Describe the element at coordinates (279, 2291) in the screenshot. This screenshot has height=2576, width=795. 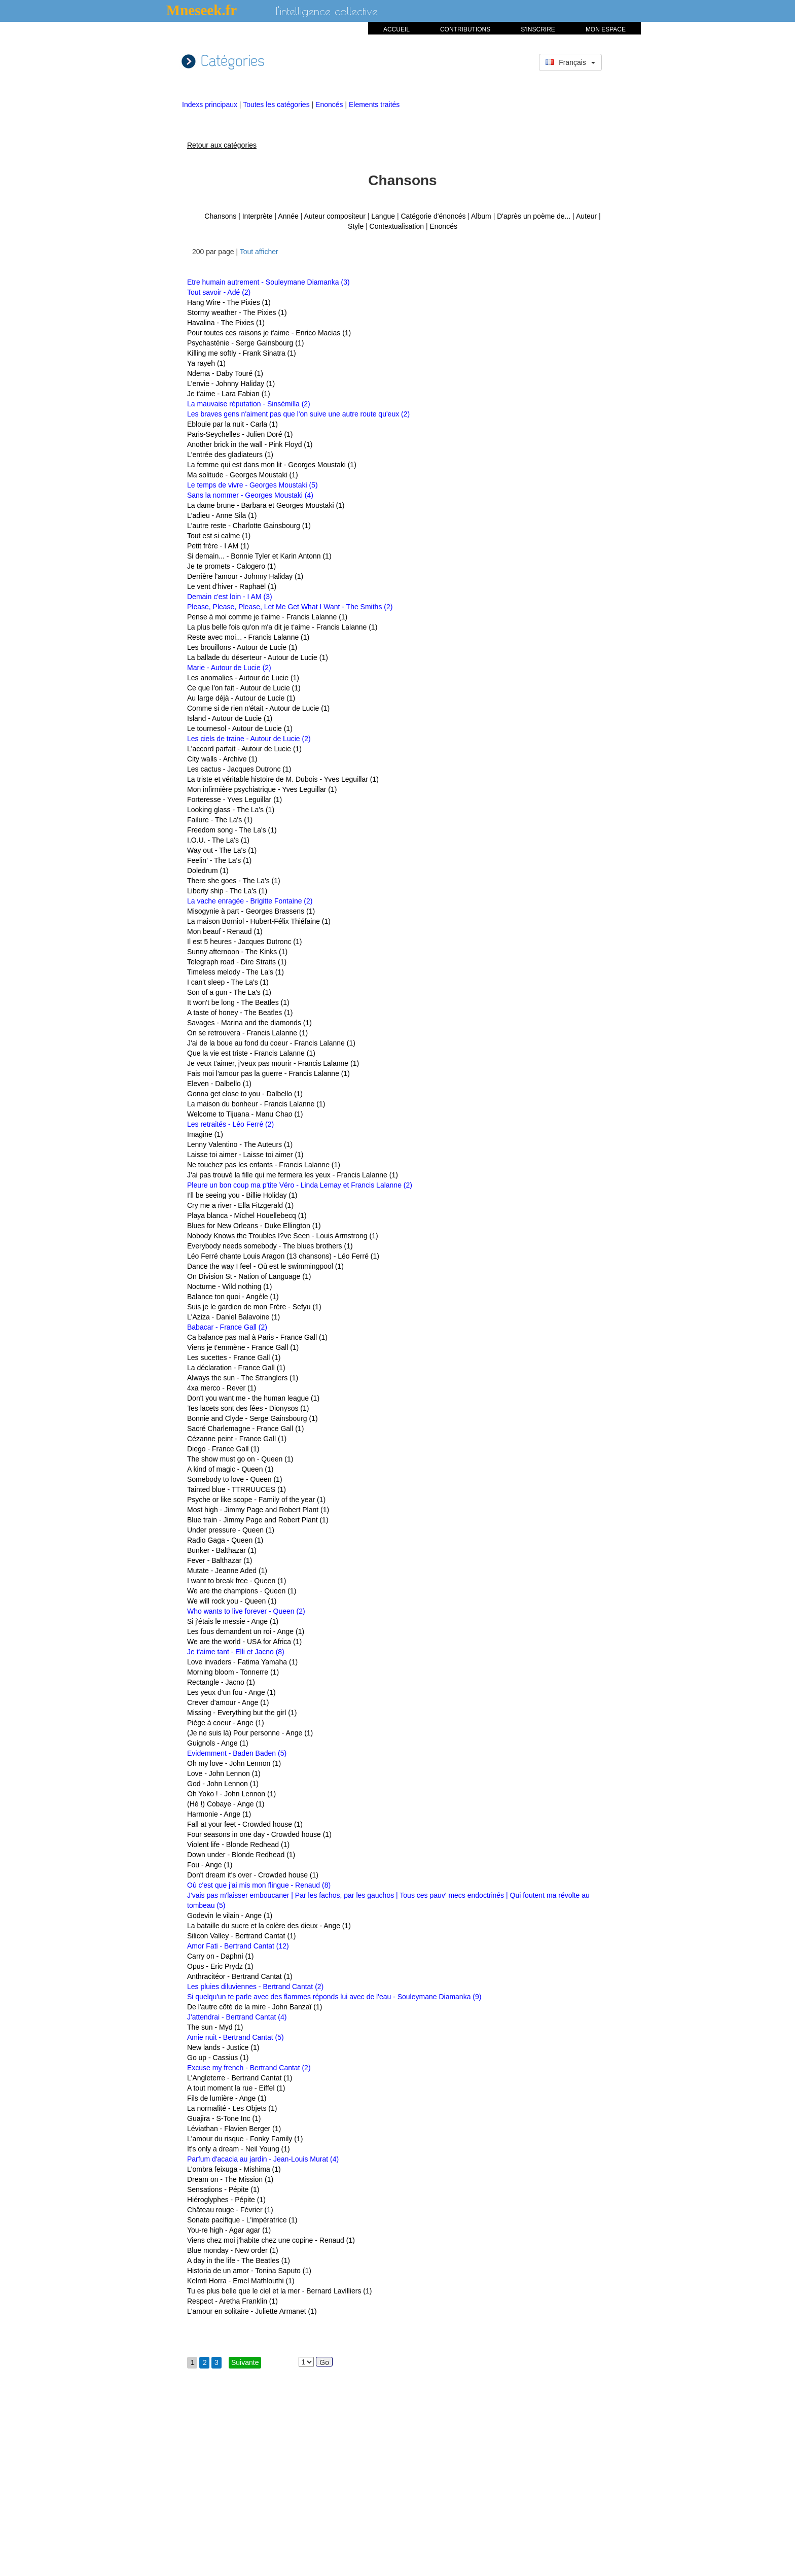
I see `Tu es plus belle que le ciel et la mer - Bernard Lavilliers (1)` at that location.